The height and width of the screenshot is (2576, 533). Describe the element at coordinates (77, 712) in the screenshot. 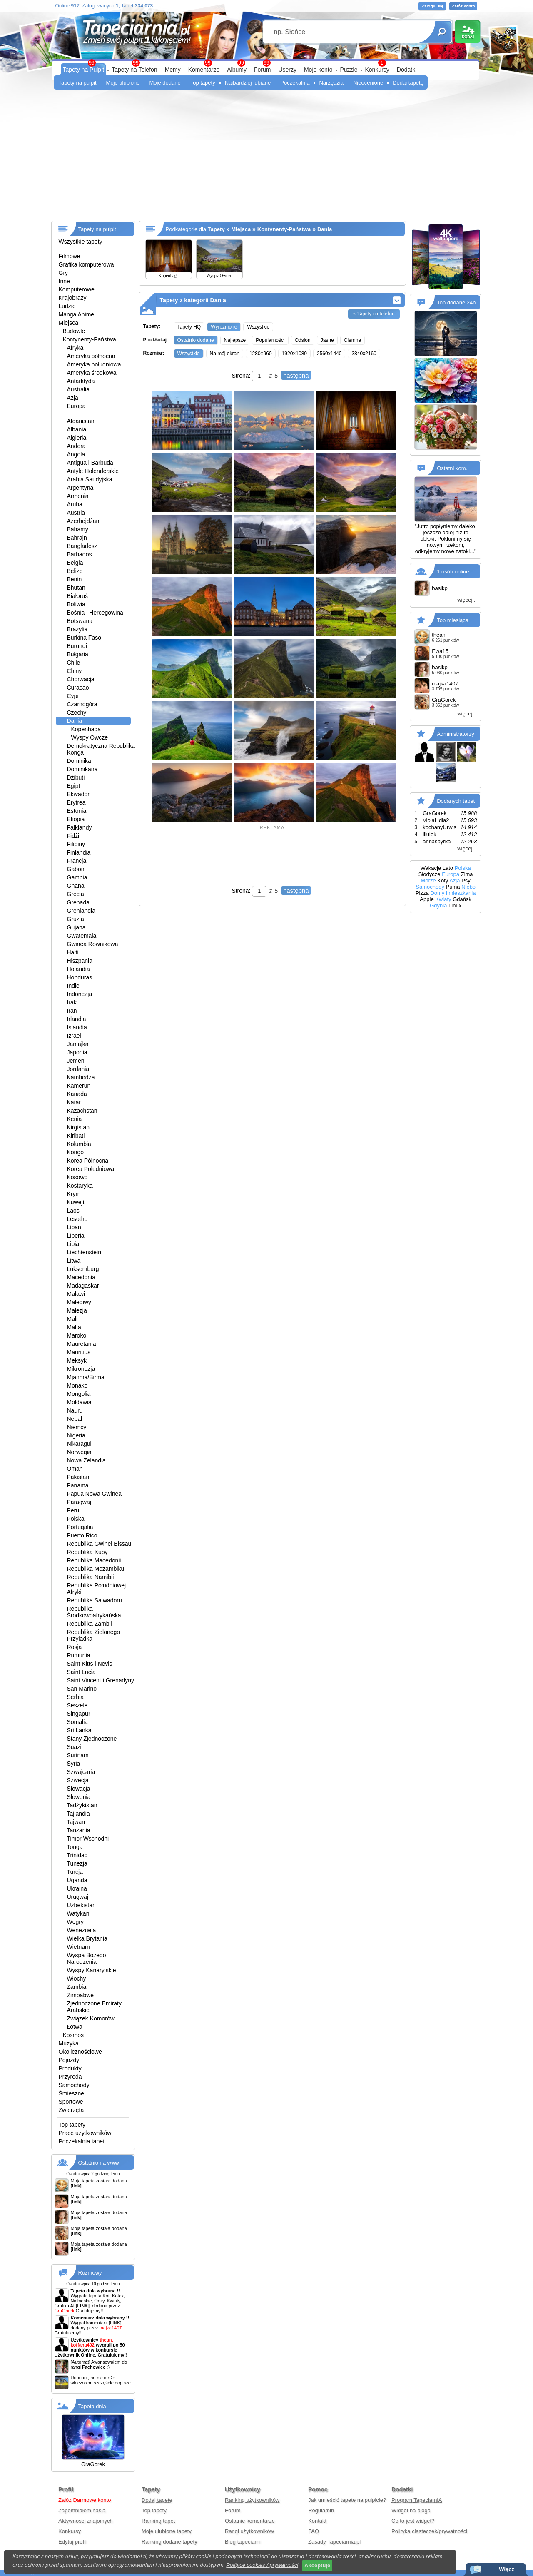

I see `Czechy` at that location.